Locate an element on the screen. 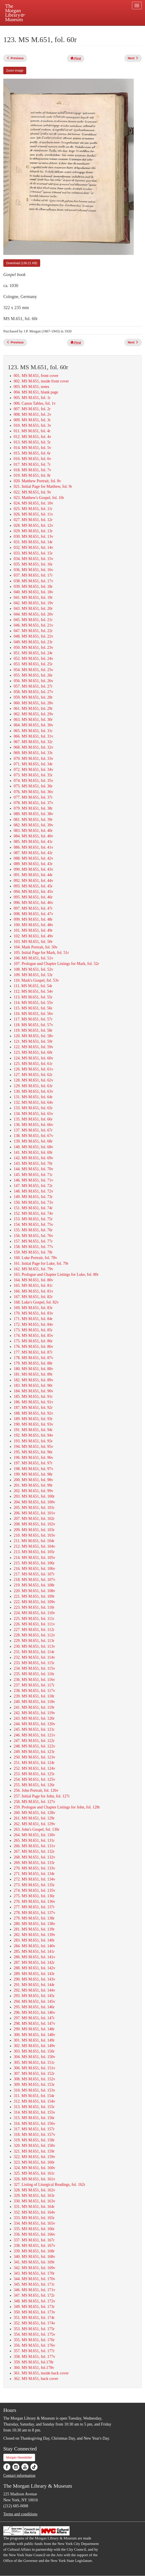  344. MS M.651, fol. 170v is located at coordinates (34, 2279).